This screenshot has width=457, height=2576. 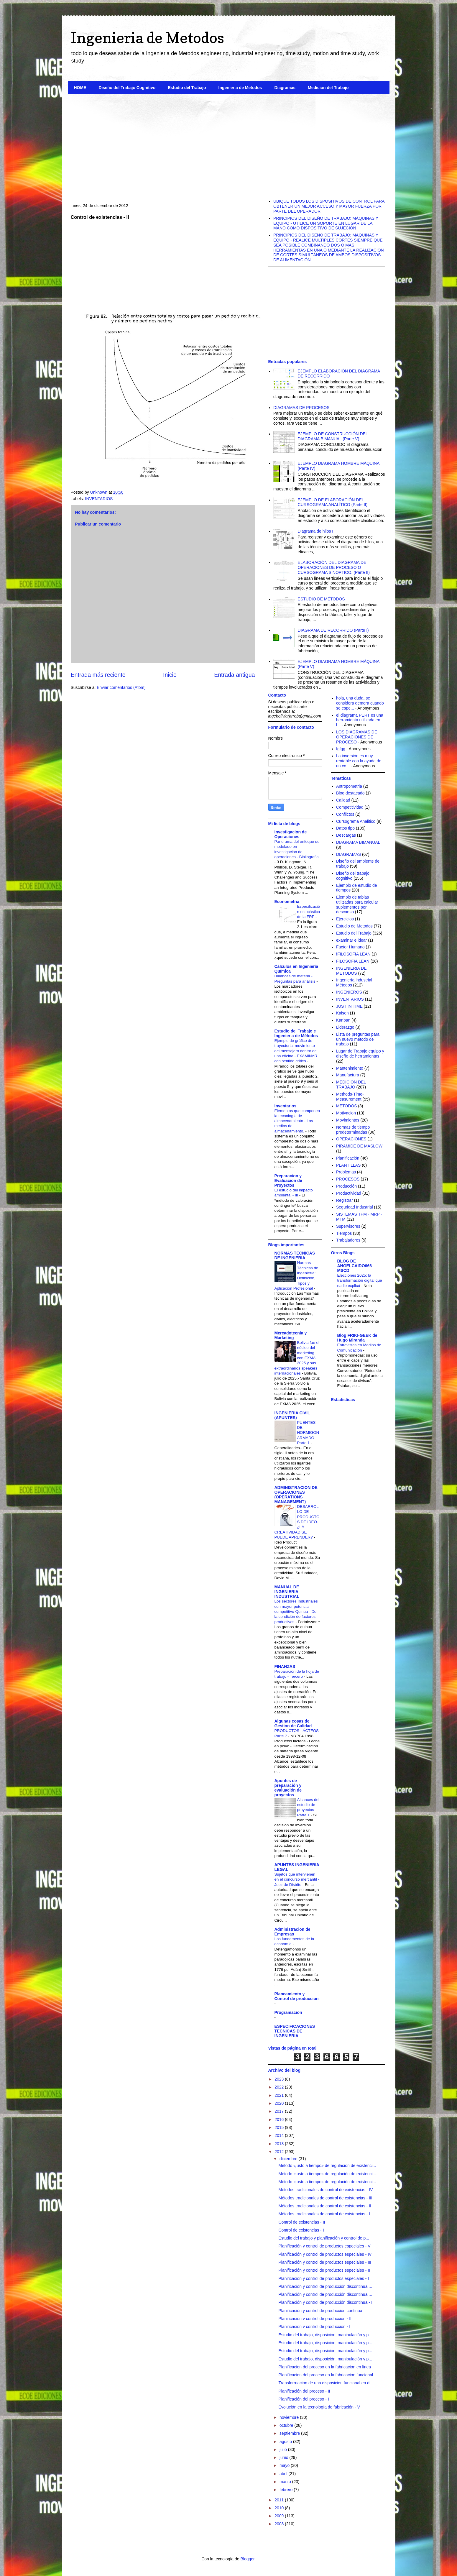 What do you see at coordinates (288, 1787) in the screenshot?
I see `Apuntes de preparación y evaluación de proyectos` at bounding box center [288, 1787].